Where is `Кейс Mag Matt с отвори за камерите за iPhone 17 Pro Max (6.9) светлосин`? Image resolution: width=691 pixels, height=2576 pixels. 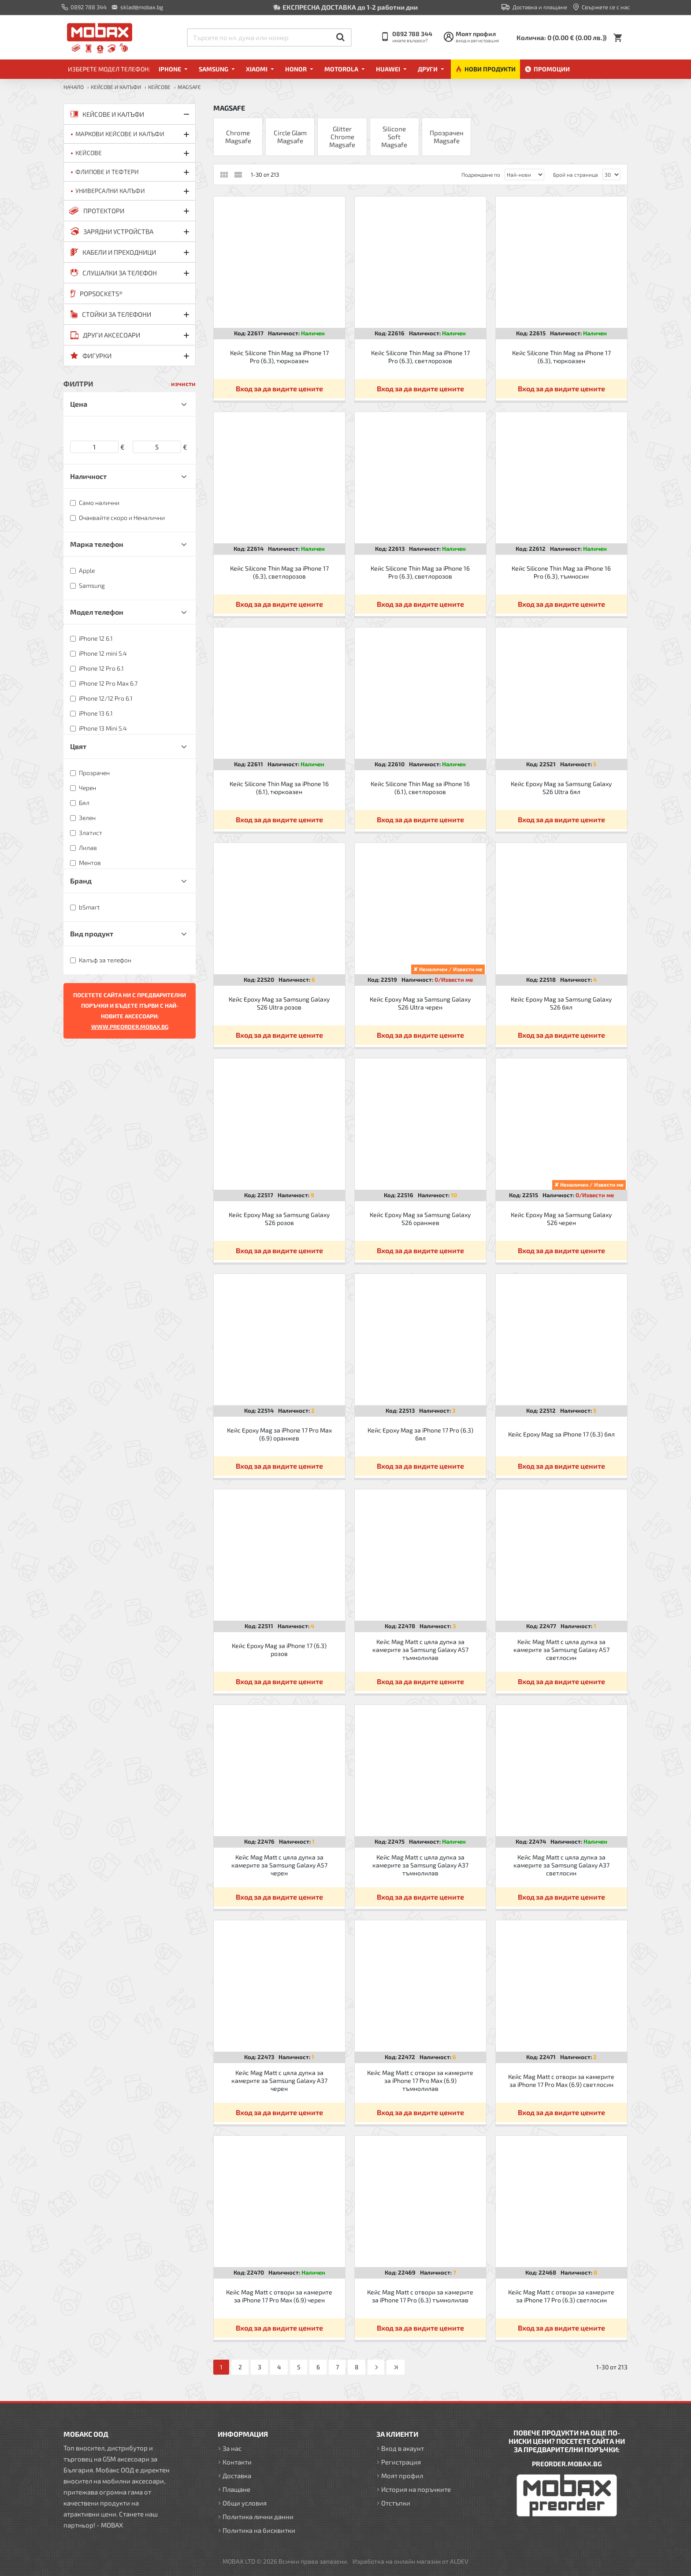
Кейс Mag Matt с отвори за камерите за iPhone 17 Pro Max (6.9) светлосин is located at coordinates (561, 2080).